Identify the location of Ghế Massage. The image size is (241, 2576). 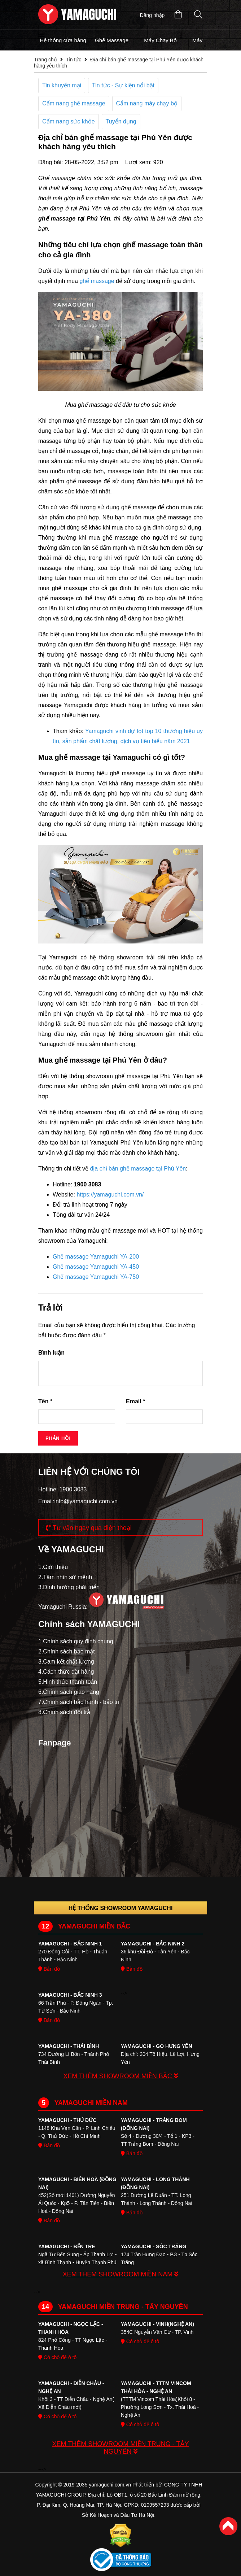
(111, 40).